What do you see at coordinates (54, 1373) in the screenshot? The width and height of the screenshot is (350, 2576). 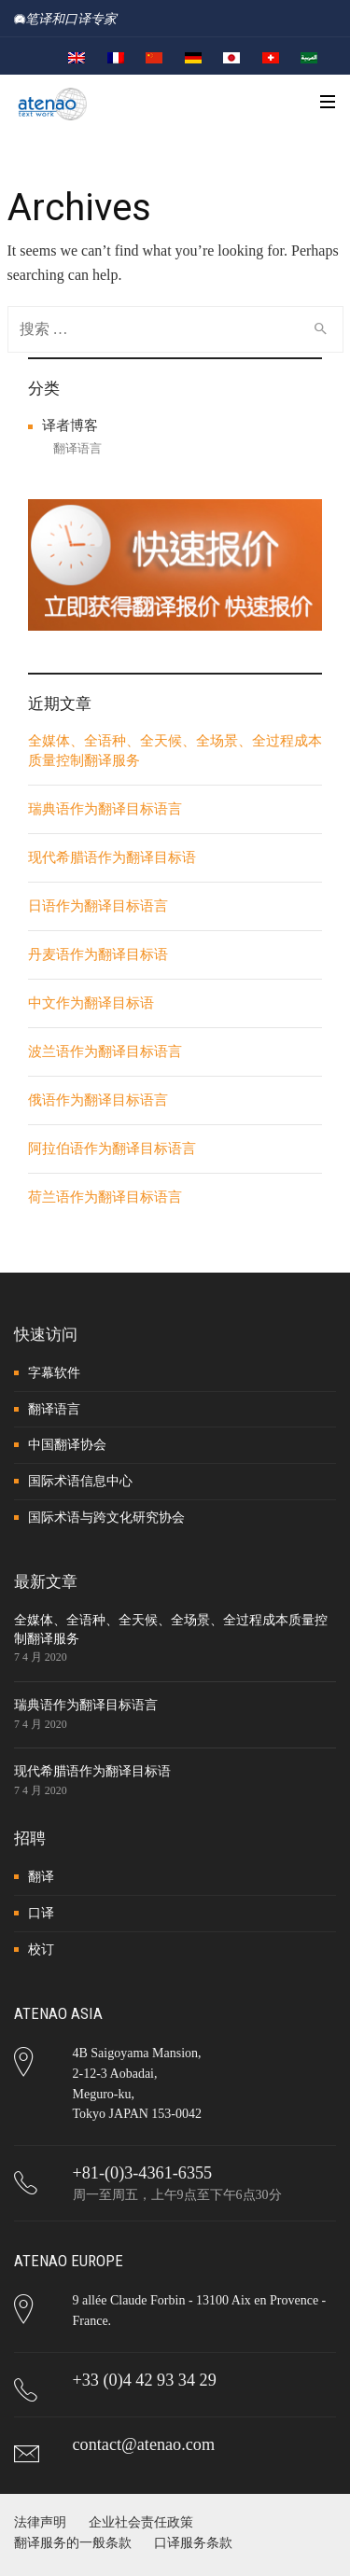 I see `字幕软件` at bounding box center [54, 1373].